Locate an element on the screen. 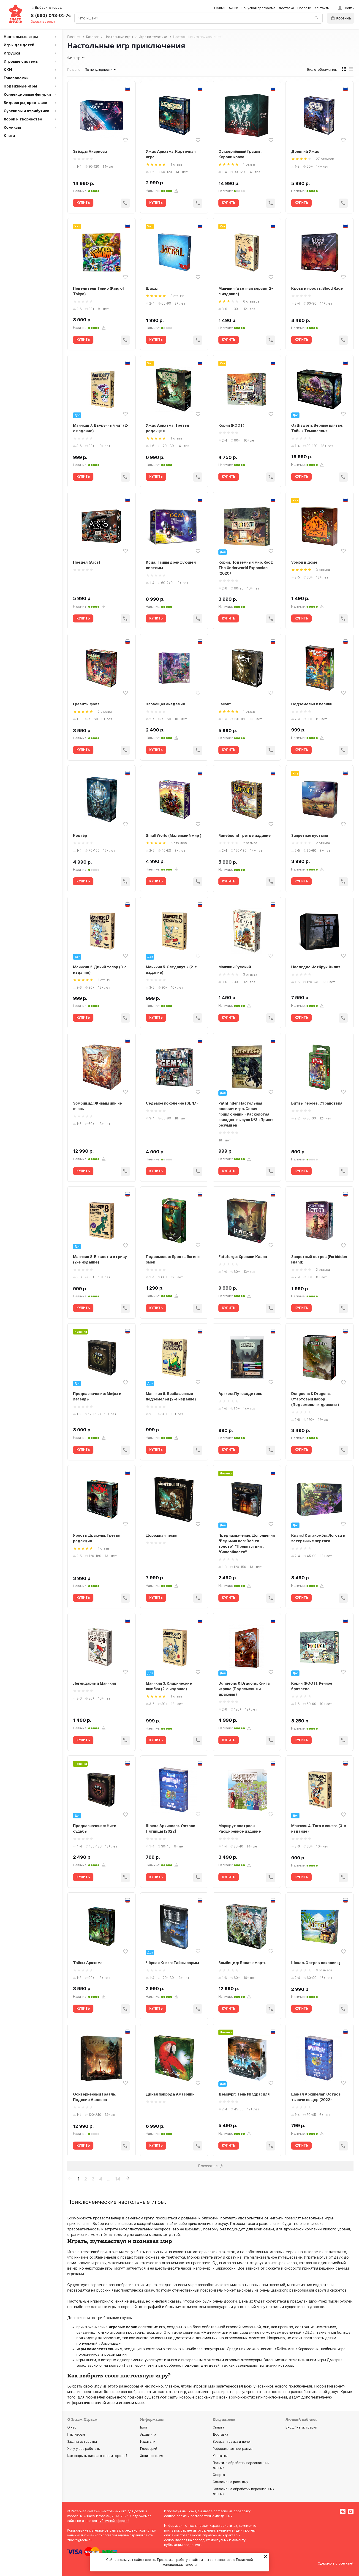 The image size is (359, 2576). Fallout is located at coordinates (224, 704).